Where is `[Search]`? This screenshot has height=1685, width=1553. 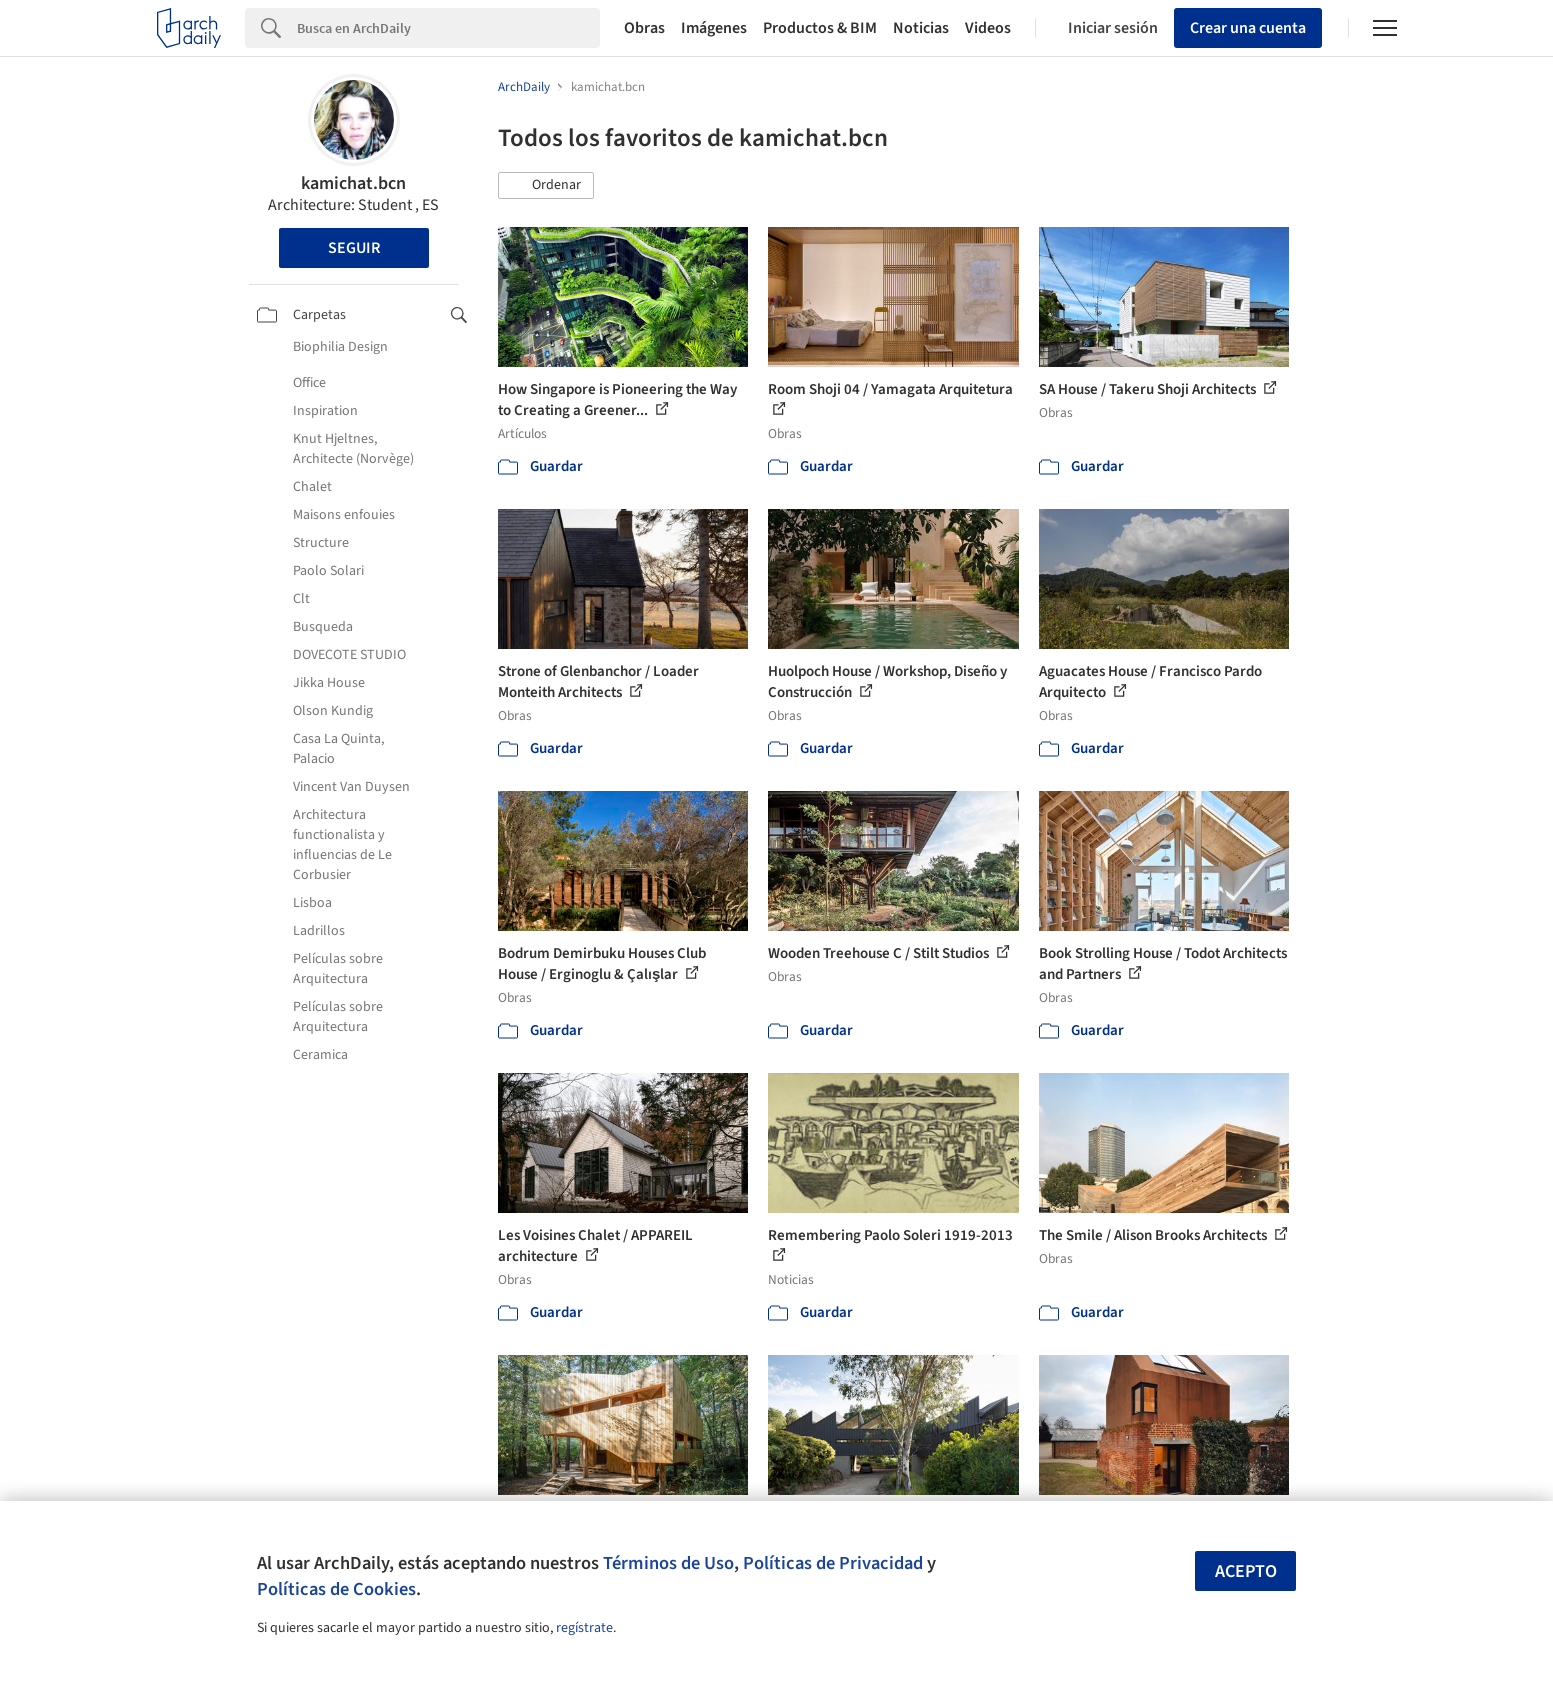 [Search] is located at coordinates (448, 28).